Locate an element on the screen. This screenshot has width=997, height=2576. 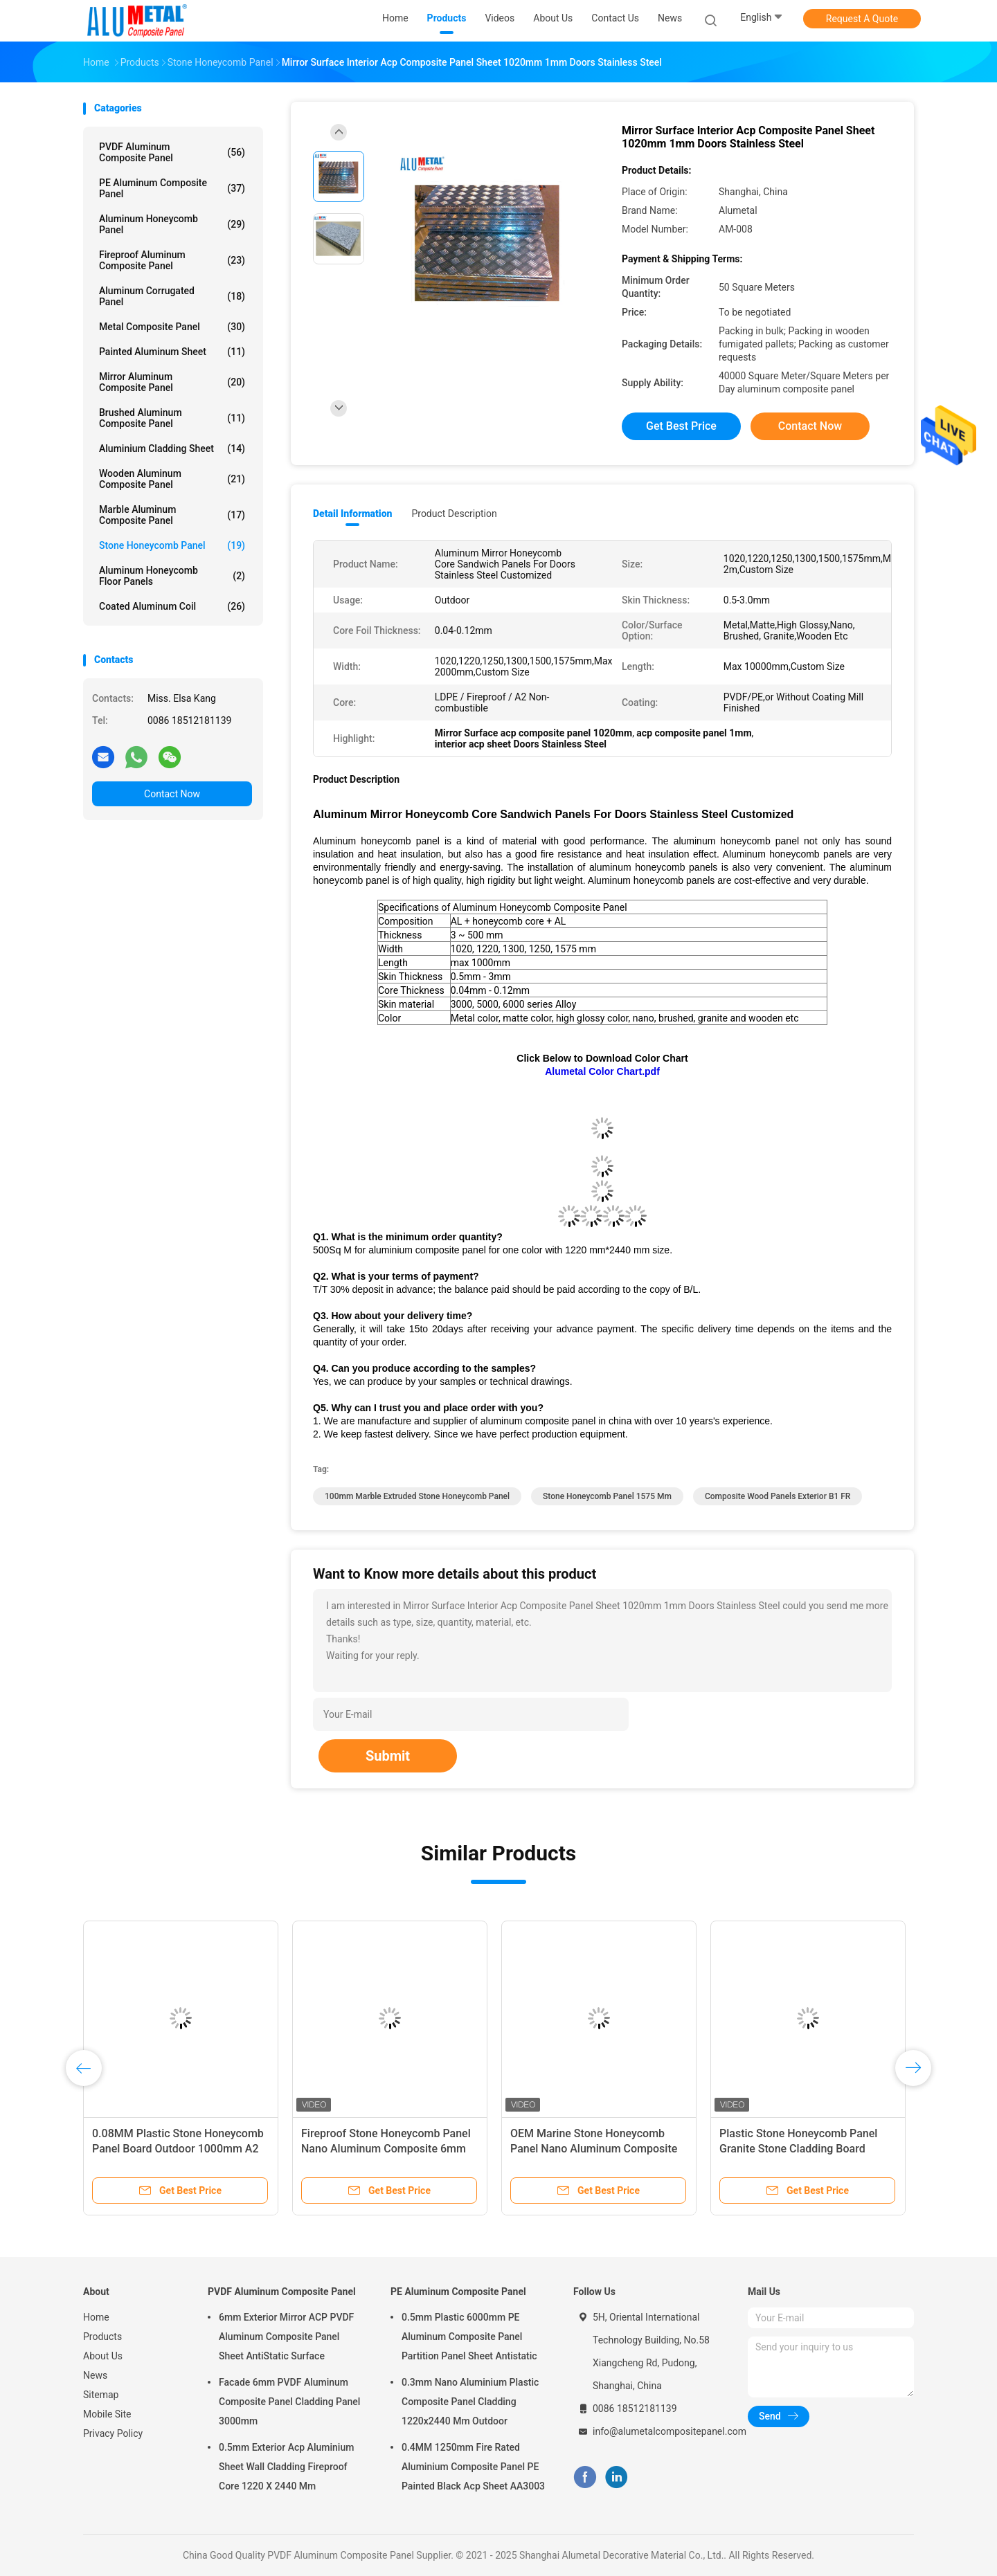
Mirror Aluminum Composite Panel is located at coordinates (172, 382).